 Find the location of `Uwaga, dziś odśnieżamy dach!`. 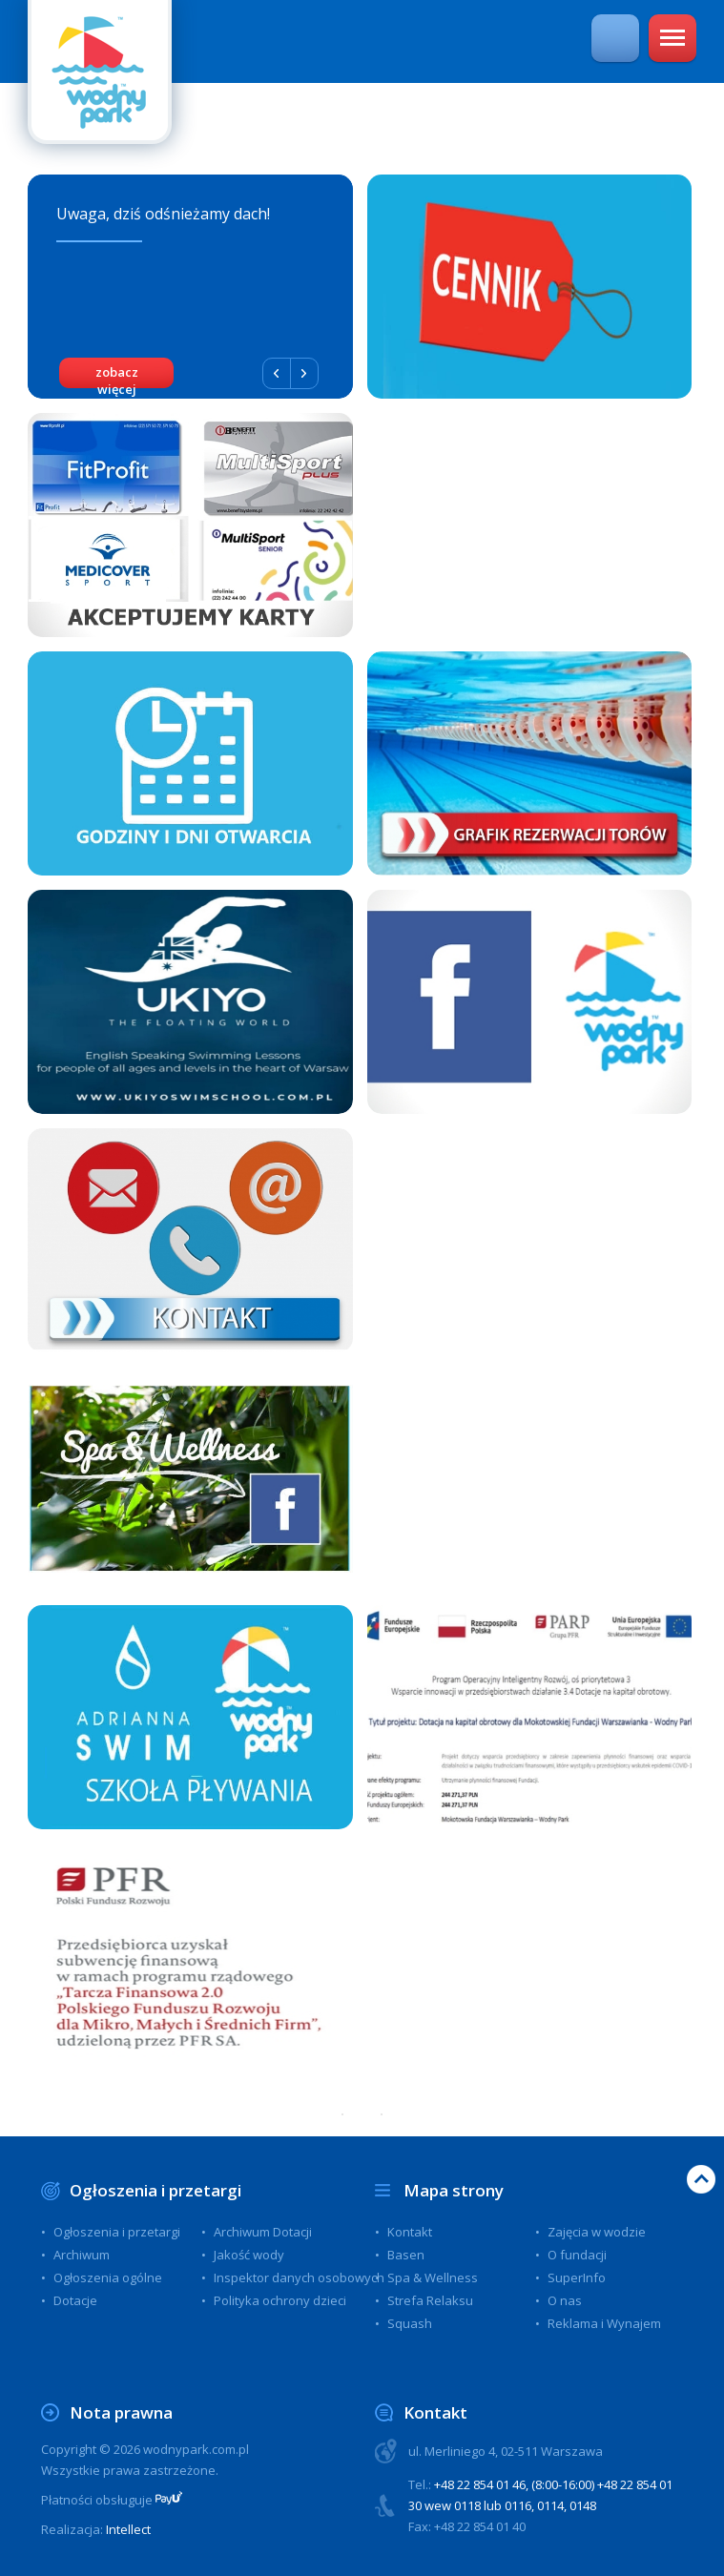

Uwaga, dziś odśnieżamy dach! is located at coordinates (163, 213).